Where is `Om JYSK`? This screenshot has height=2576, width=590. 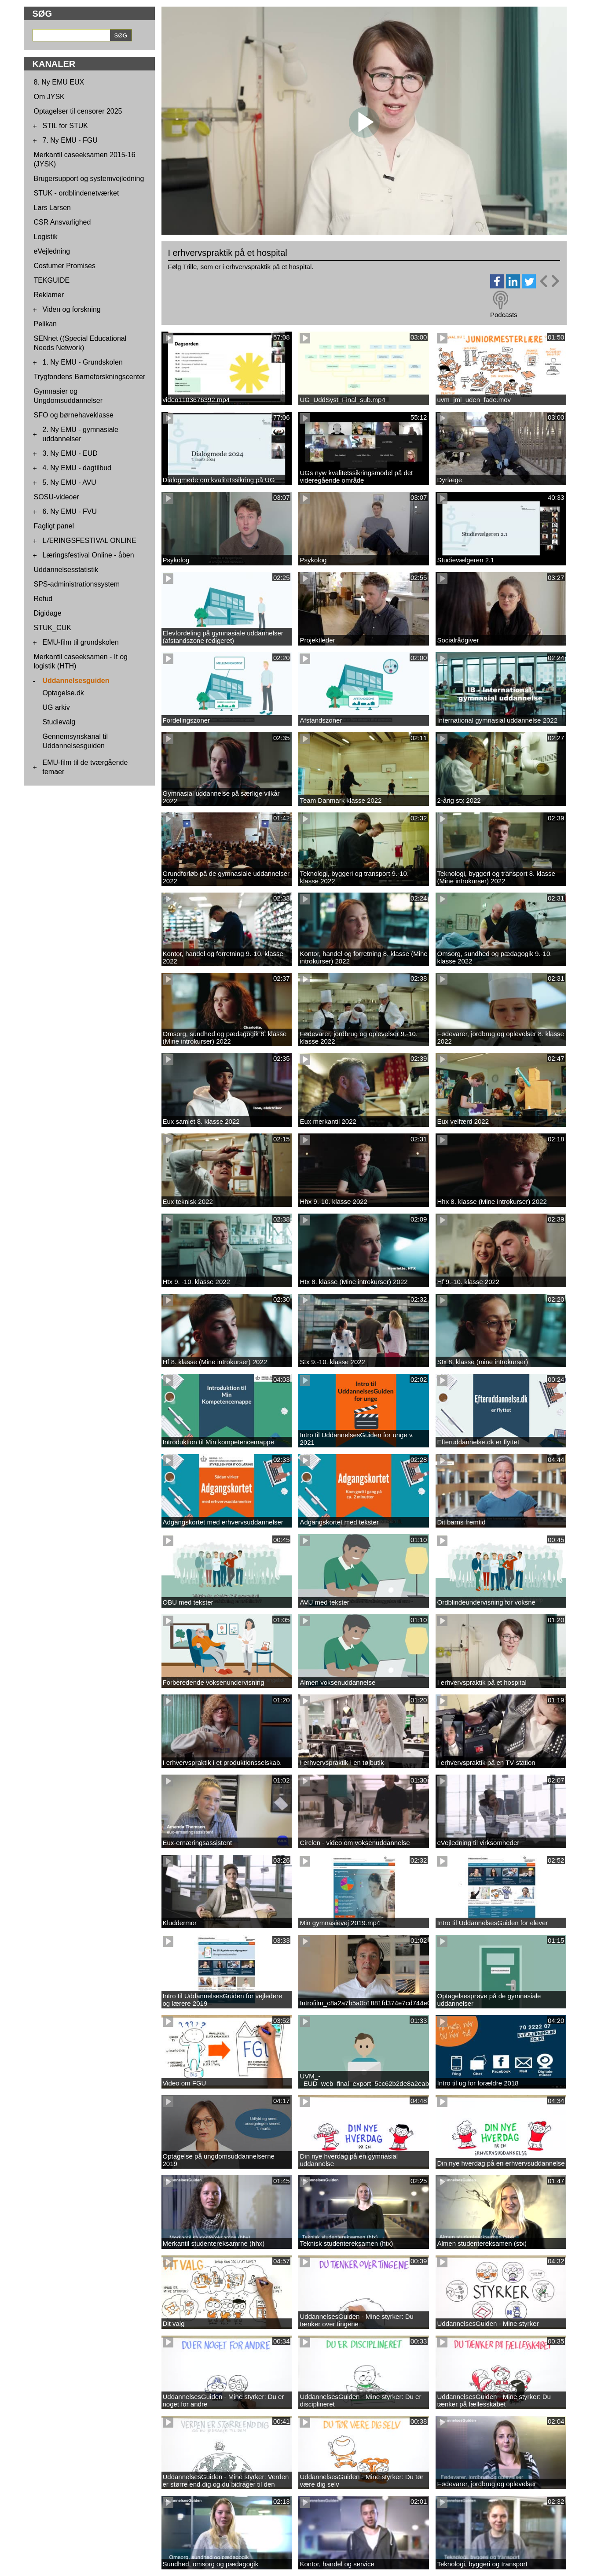
Om JYSK is located at coordinates (49, 96).